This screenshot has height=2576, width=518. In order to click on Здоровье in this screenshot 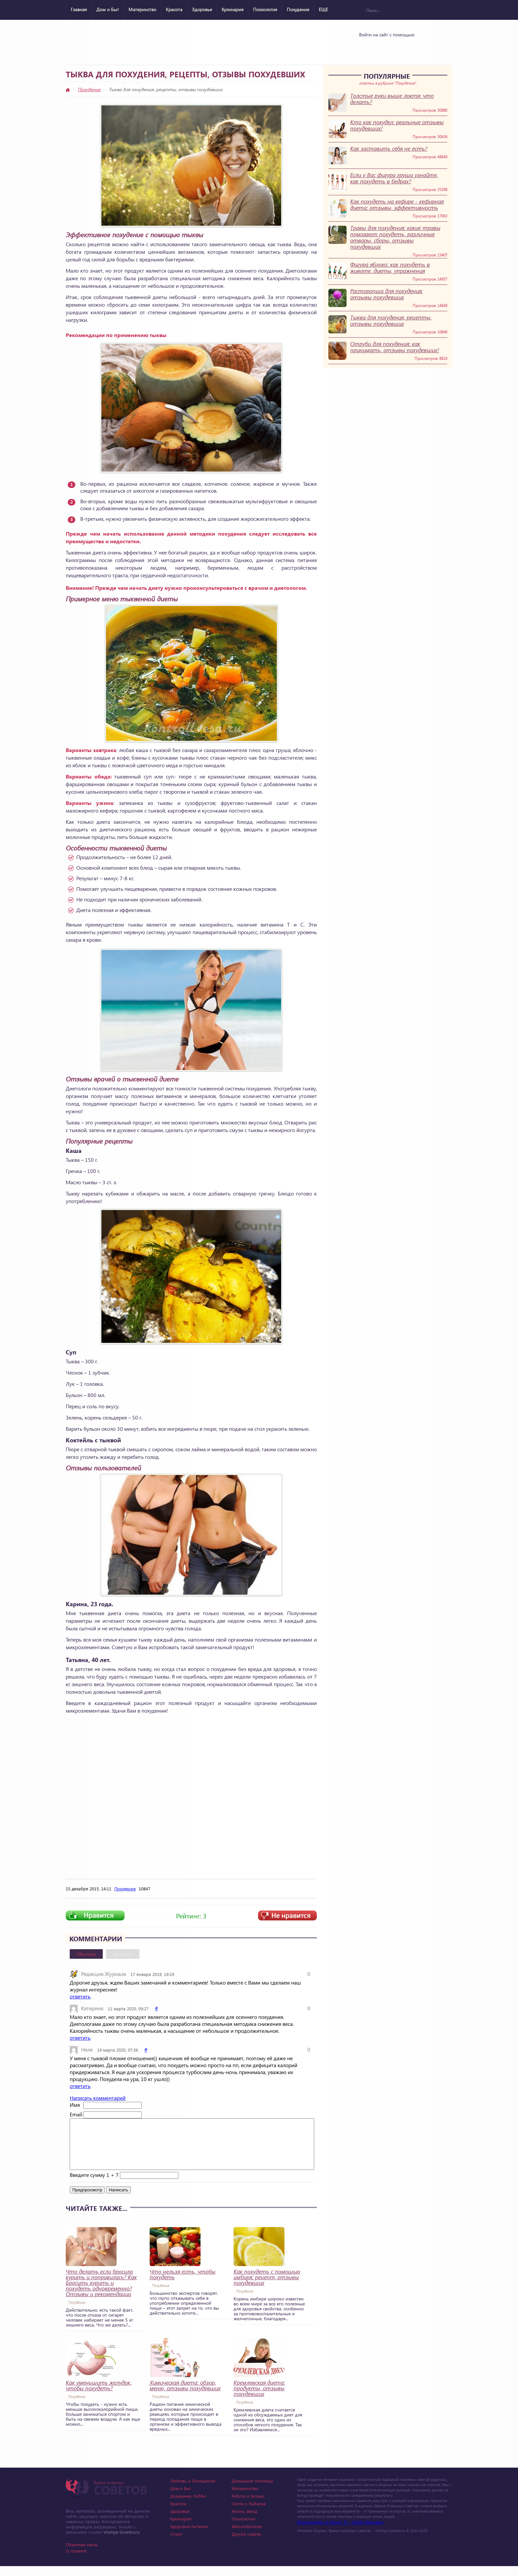, I will do `click(202, 9)`.